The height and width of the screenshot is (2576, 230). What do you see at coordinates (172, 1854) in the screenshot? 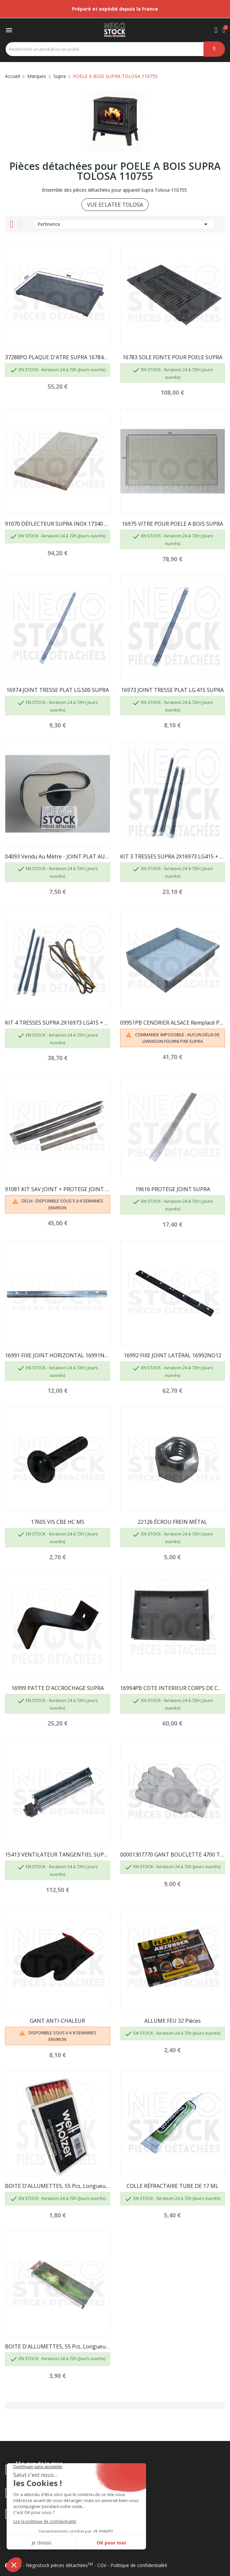
I see `00001307770 GANT BOUCLETTE 4700 TAILLE 10` at bounding box center [172, 1854].